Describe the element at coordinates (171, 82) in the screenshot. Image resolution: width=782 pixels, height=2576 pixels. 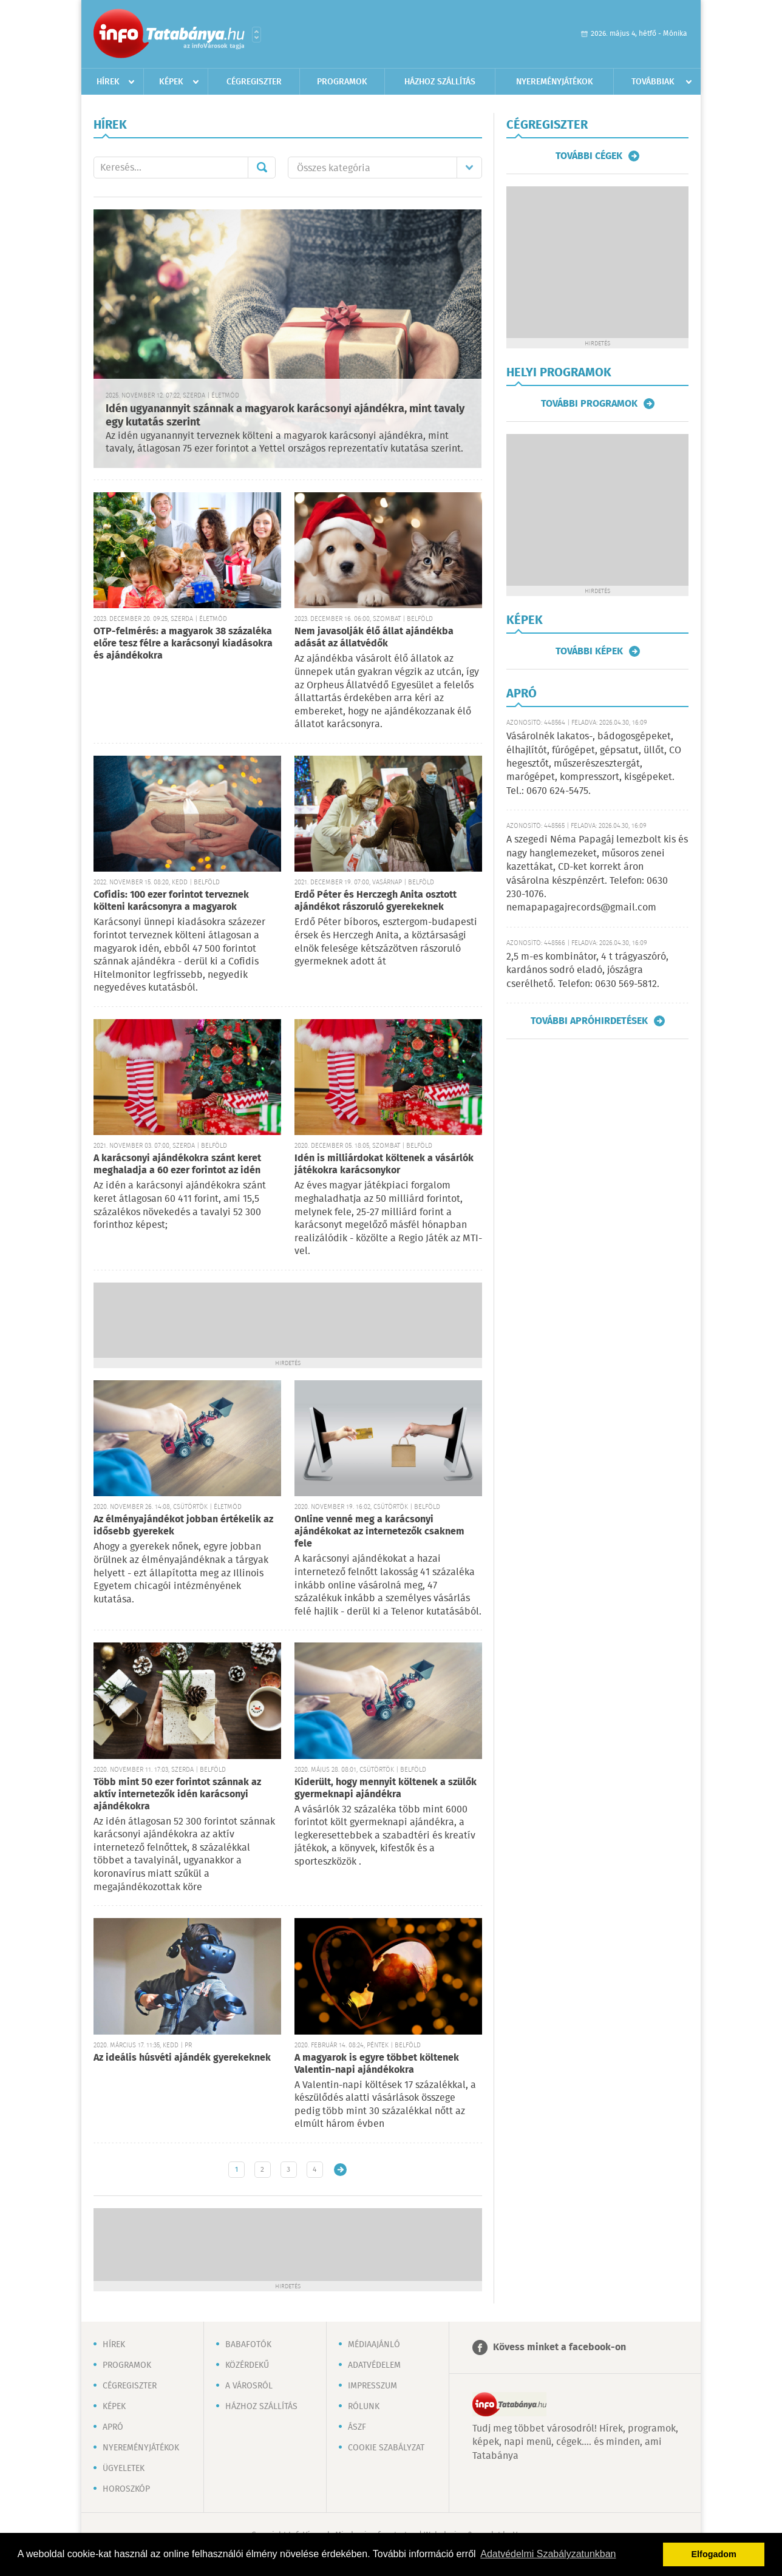
I see `Képek` at that location.